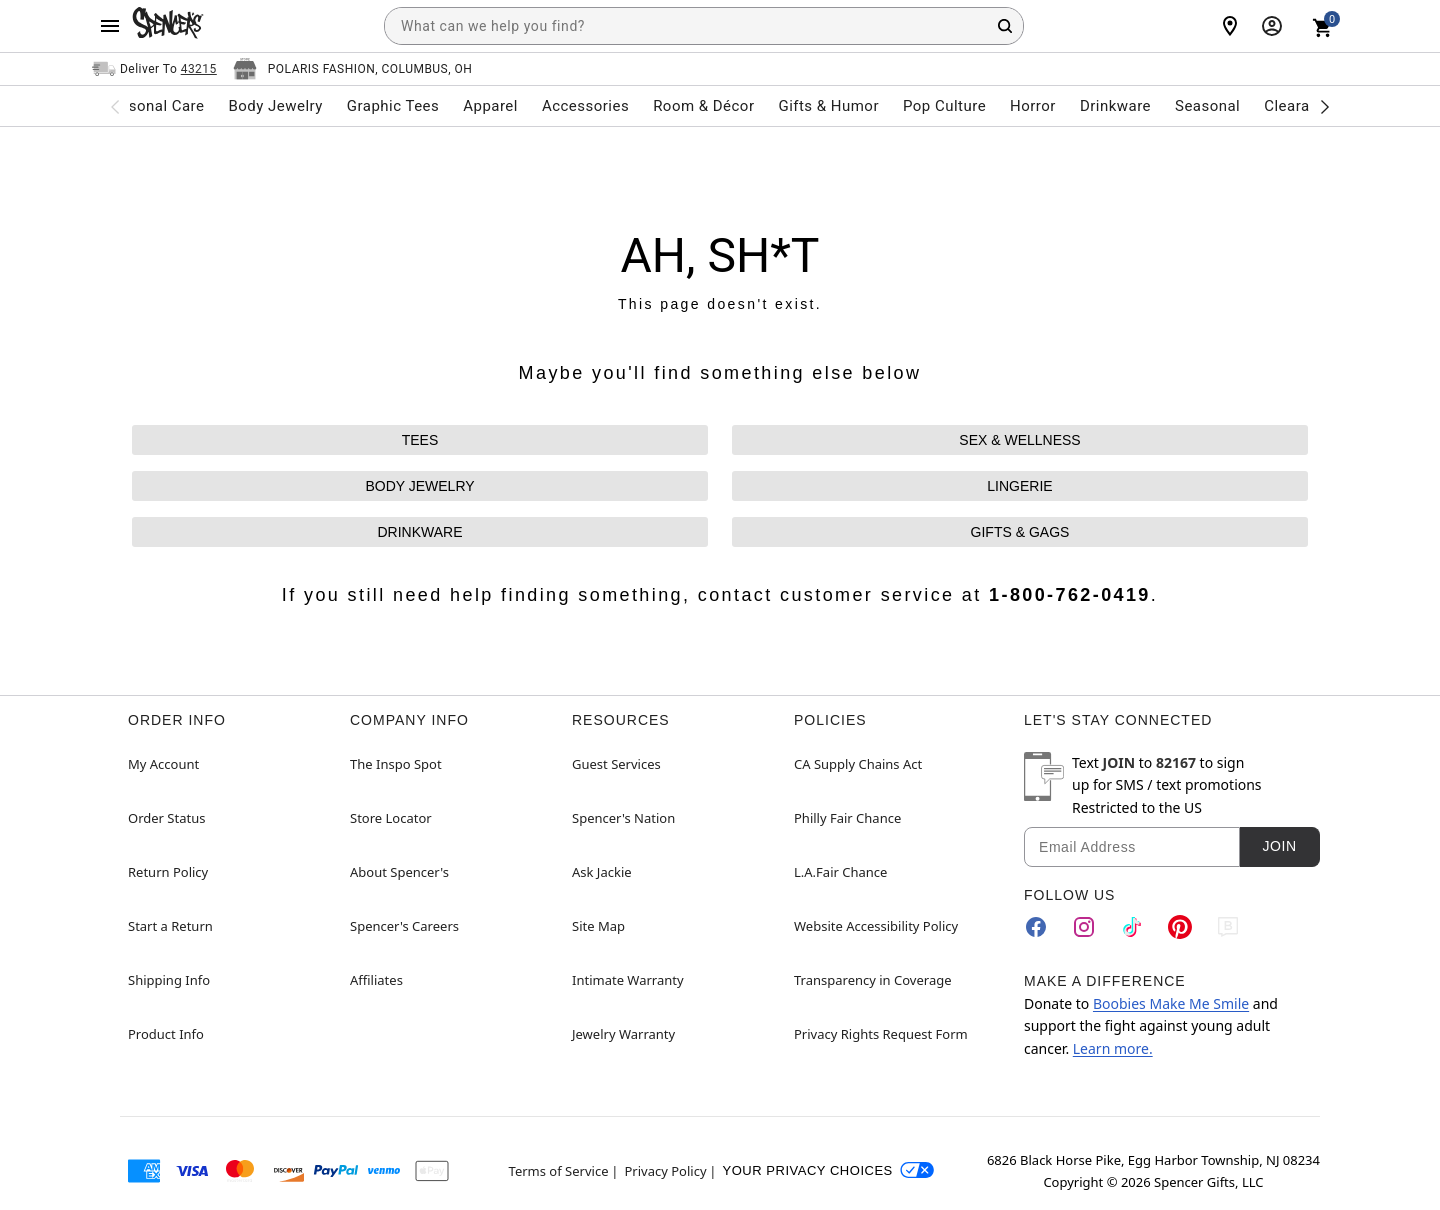 Image resolution: width=1440 pixels, height=1210 pixels. Describe the element at coordinates (163, 764) in the screenshot. I see `My Account` at that location.